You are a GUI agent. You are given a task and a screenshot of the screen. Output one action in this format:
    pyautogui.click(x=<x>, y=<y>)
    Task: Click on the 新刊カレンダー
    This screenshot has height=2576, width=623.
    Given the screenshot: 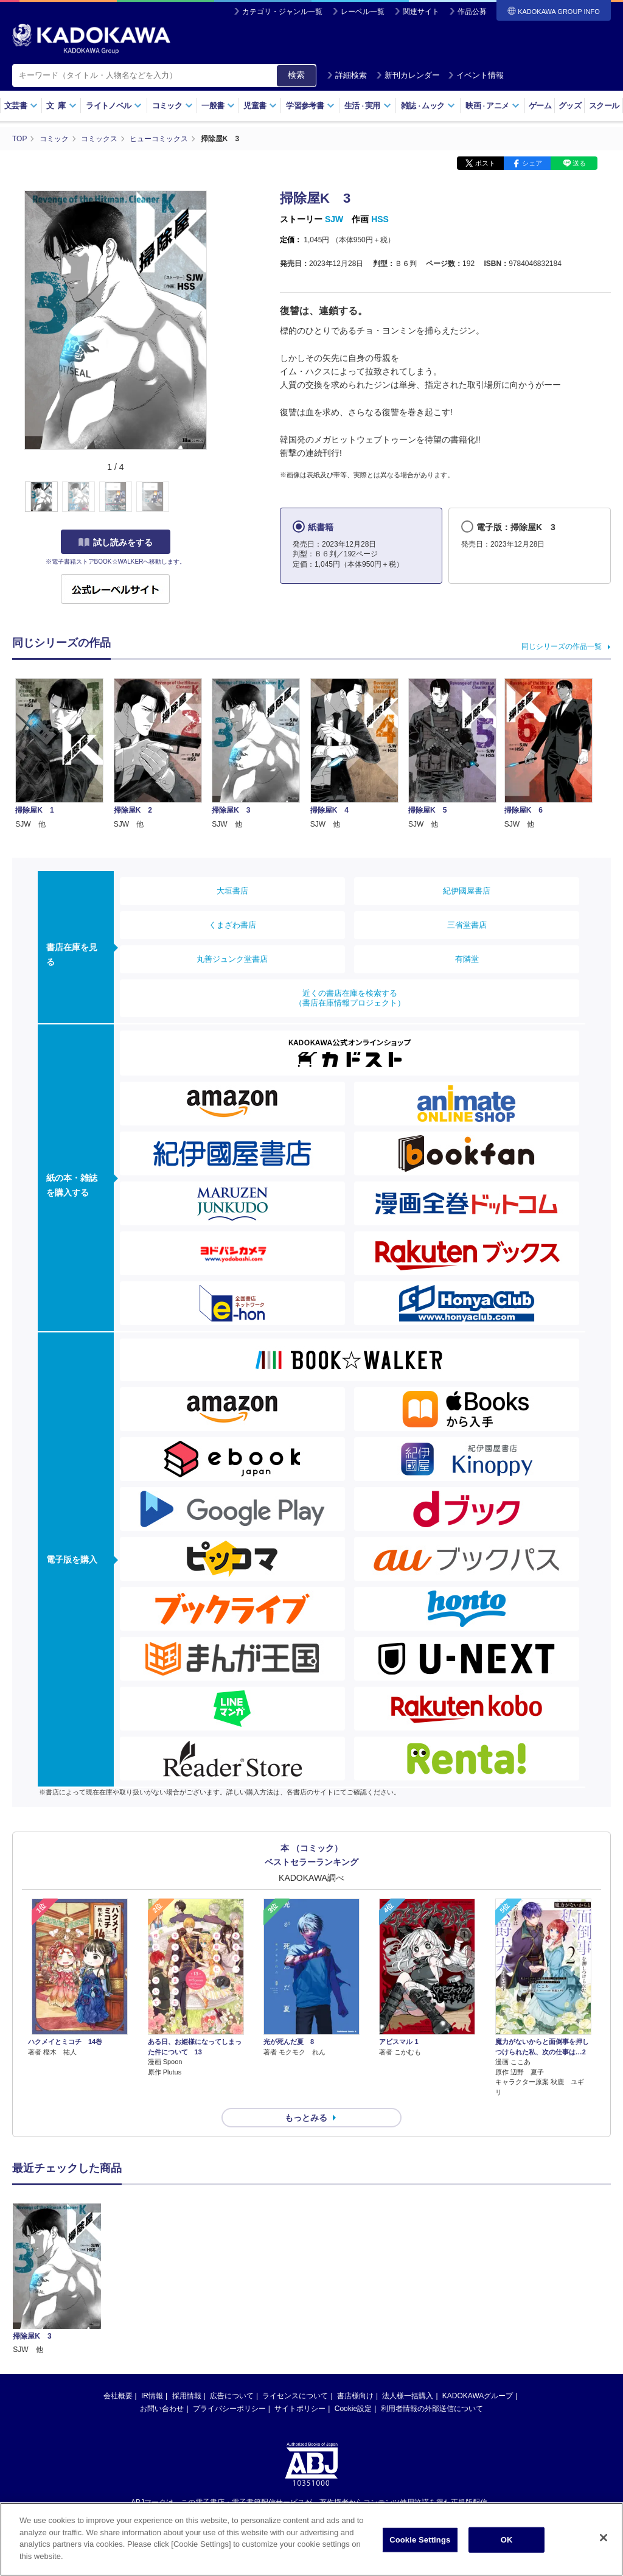 What is the action you would take?
    pyautogui.click(x=408, y=75)
    